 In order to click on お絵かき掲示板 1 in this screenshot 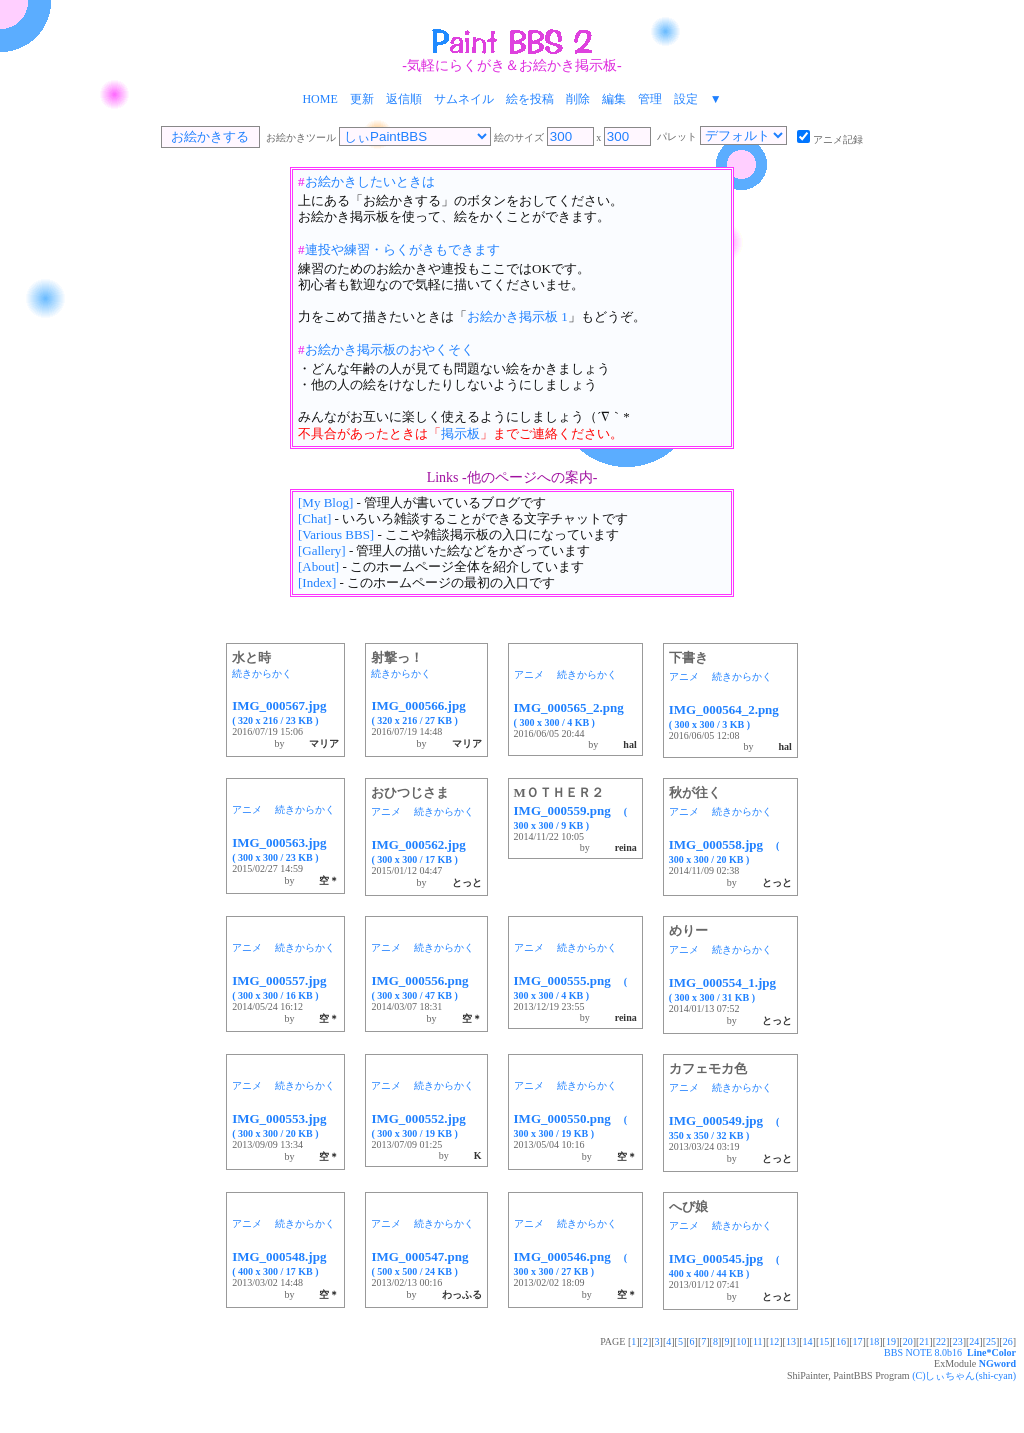, I will do `click(517, 316)`.